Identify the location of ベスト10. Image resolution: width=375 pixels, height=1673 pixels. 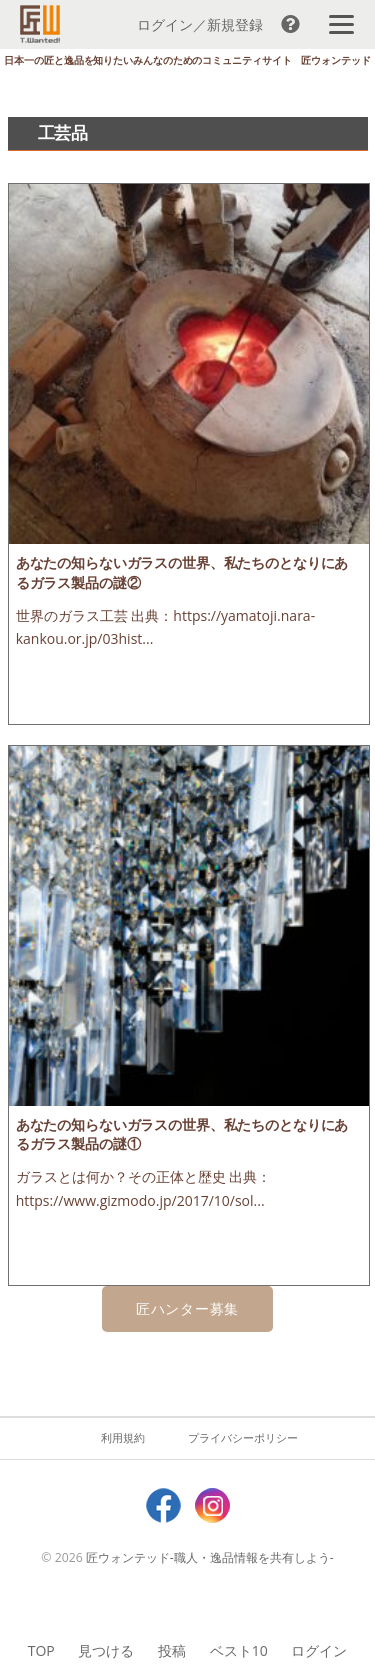
(239, 1650).